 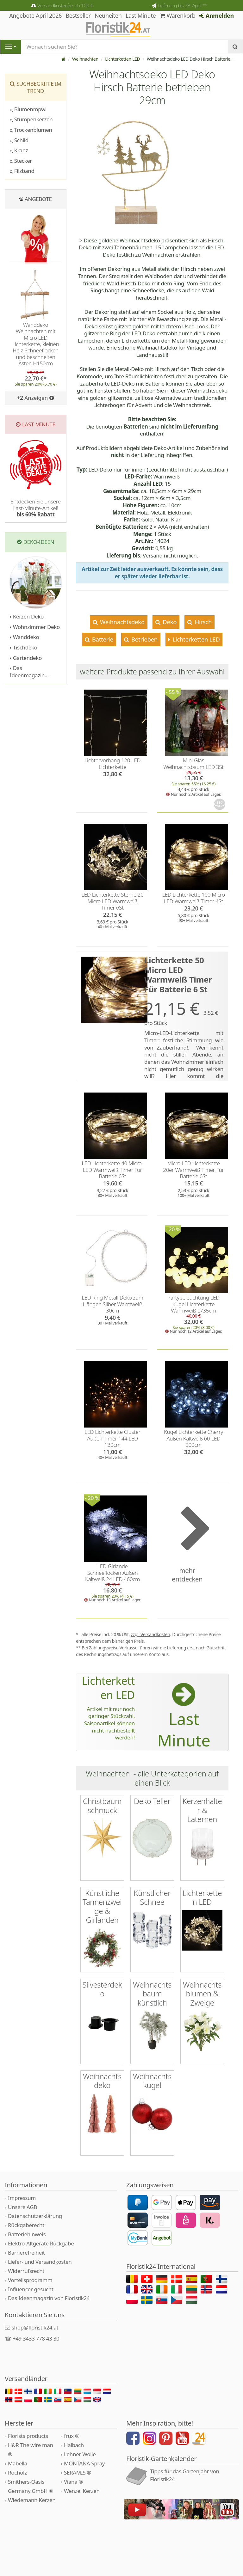 I want to click on Warenkorb, so click(x=178, y=15).